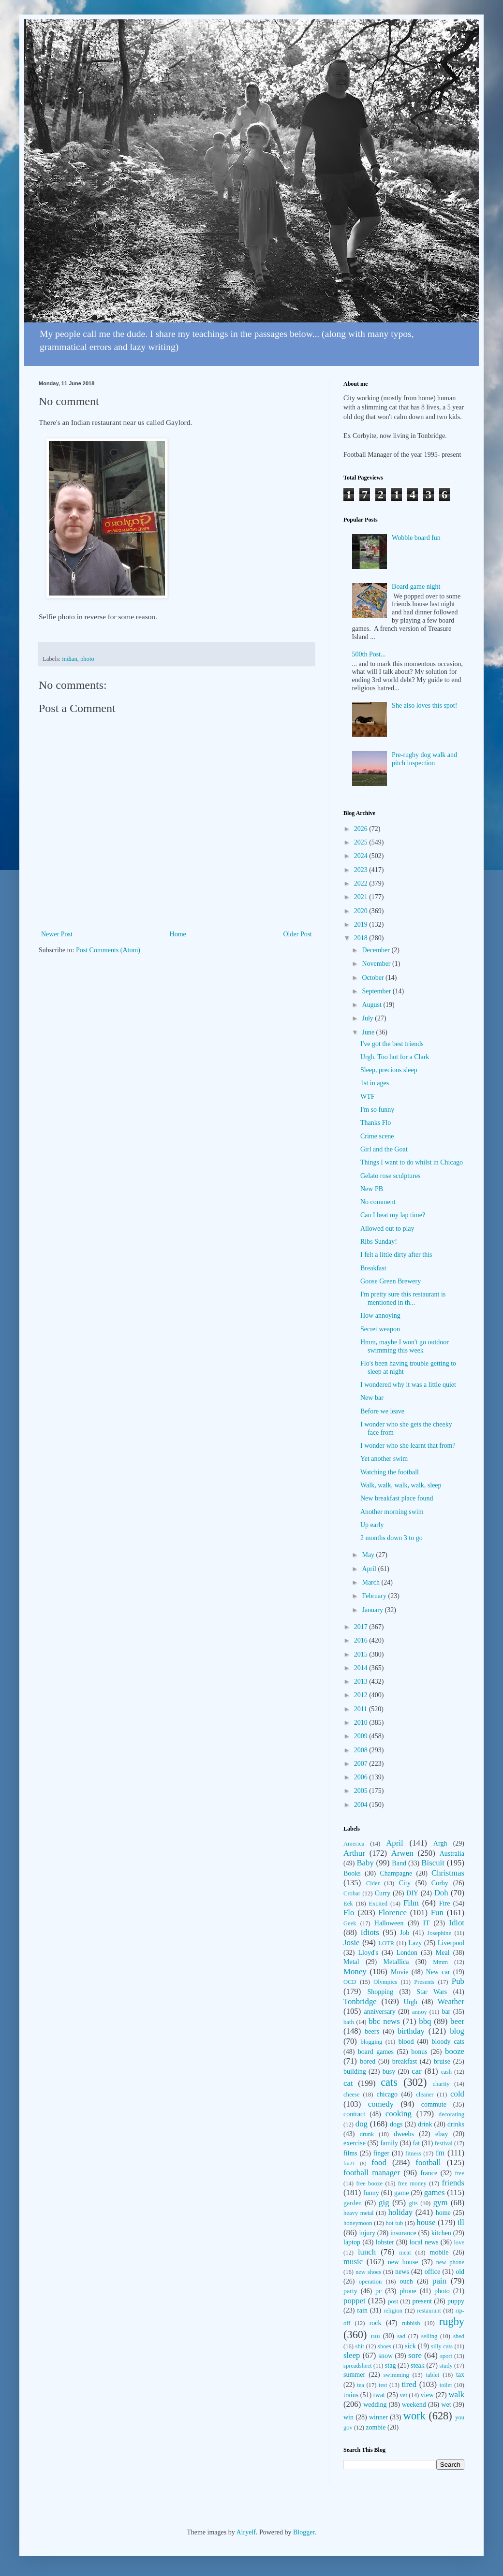  I want to click on Fire, so click(444, 1903).